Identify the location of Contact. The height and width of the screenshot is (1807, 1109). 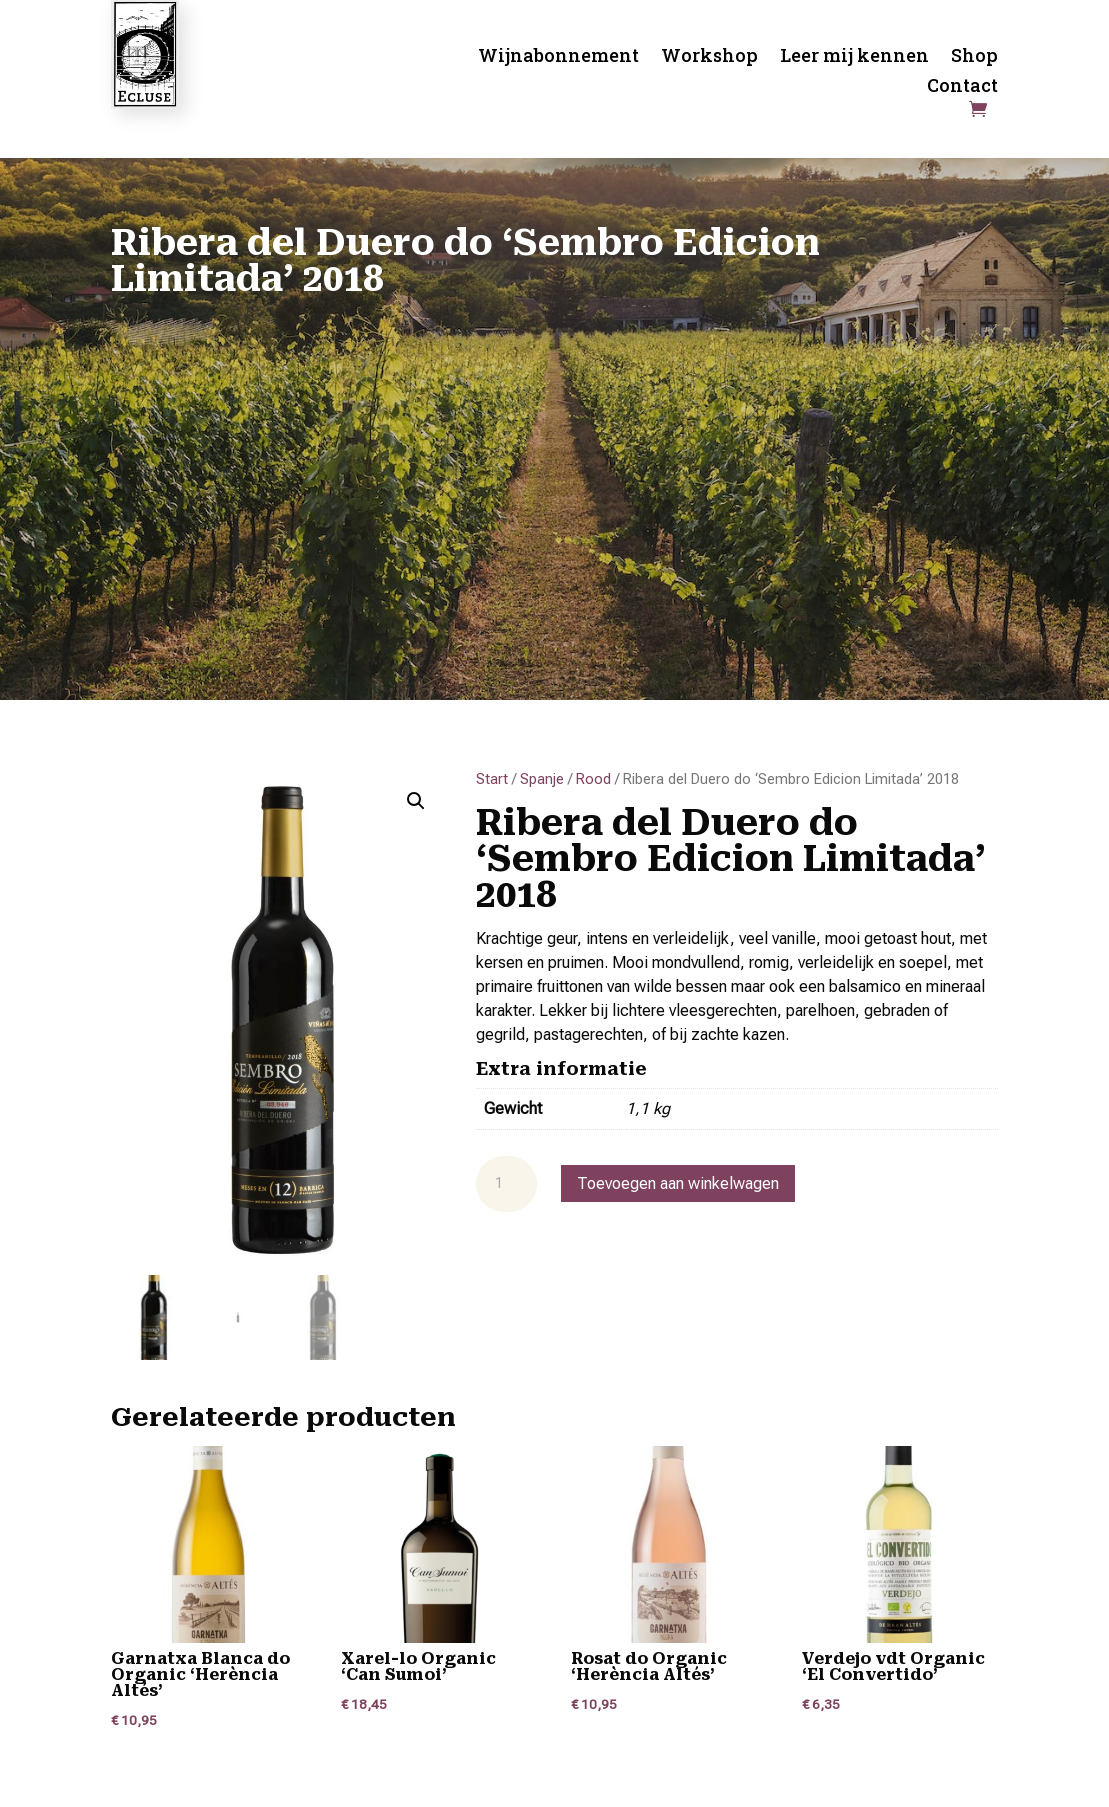
(962, 87).